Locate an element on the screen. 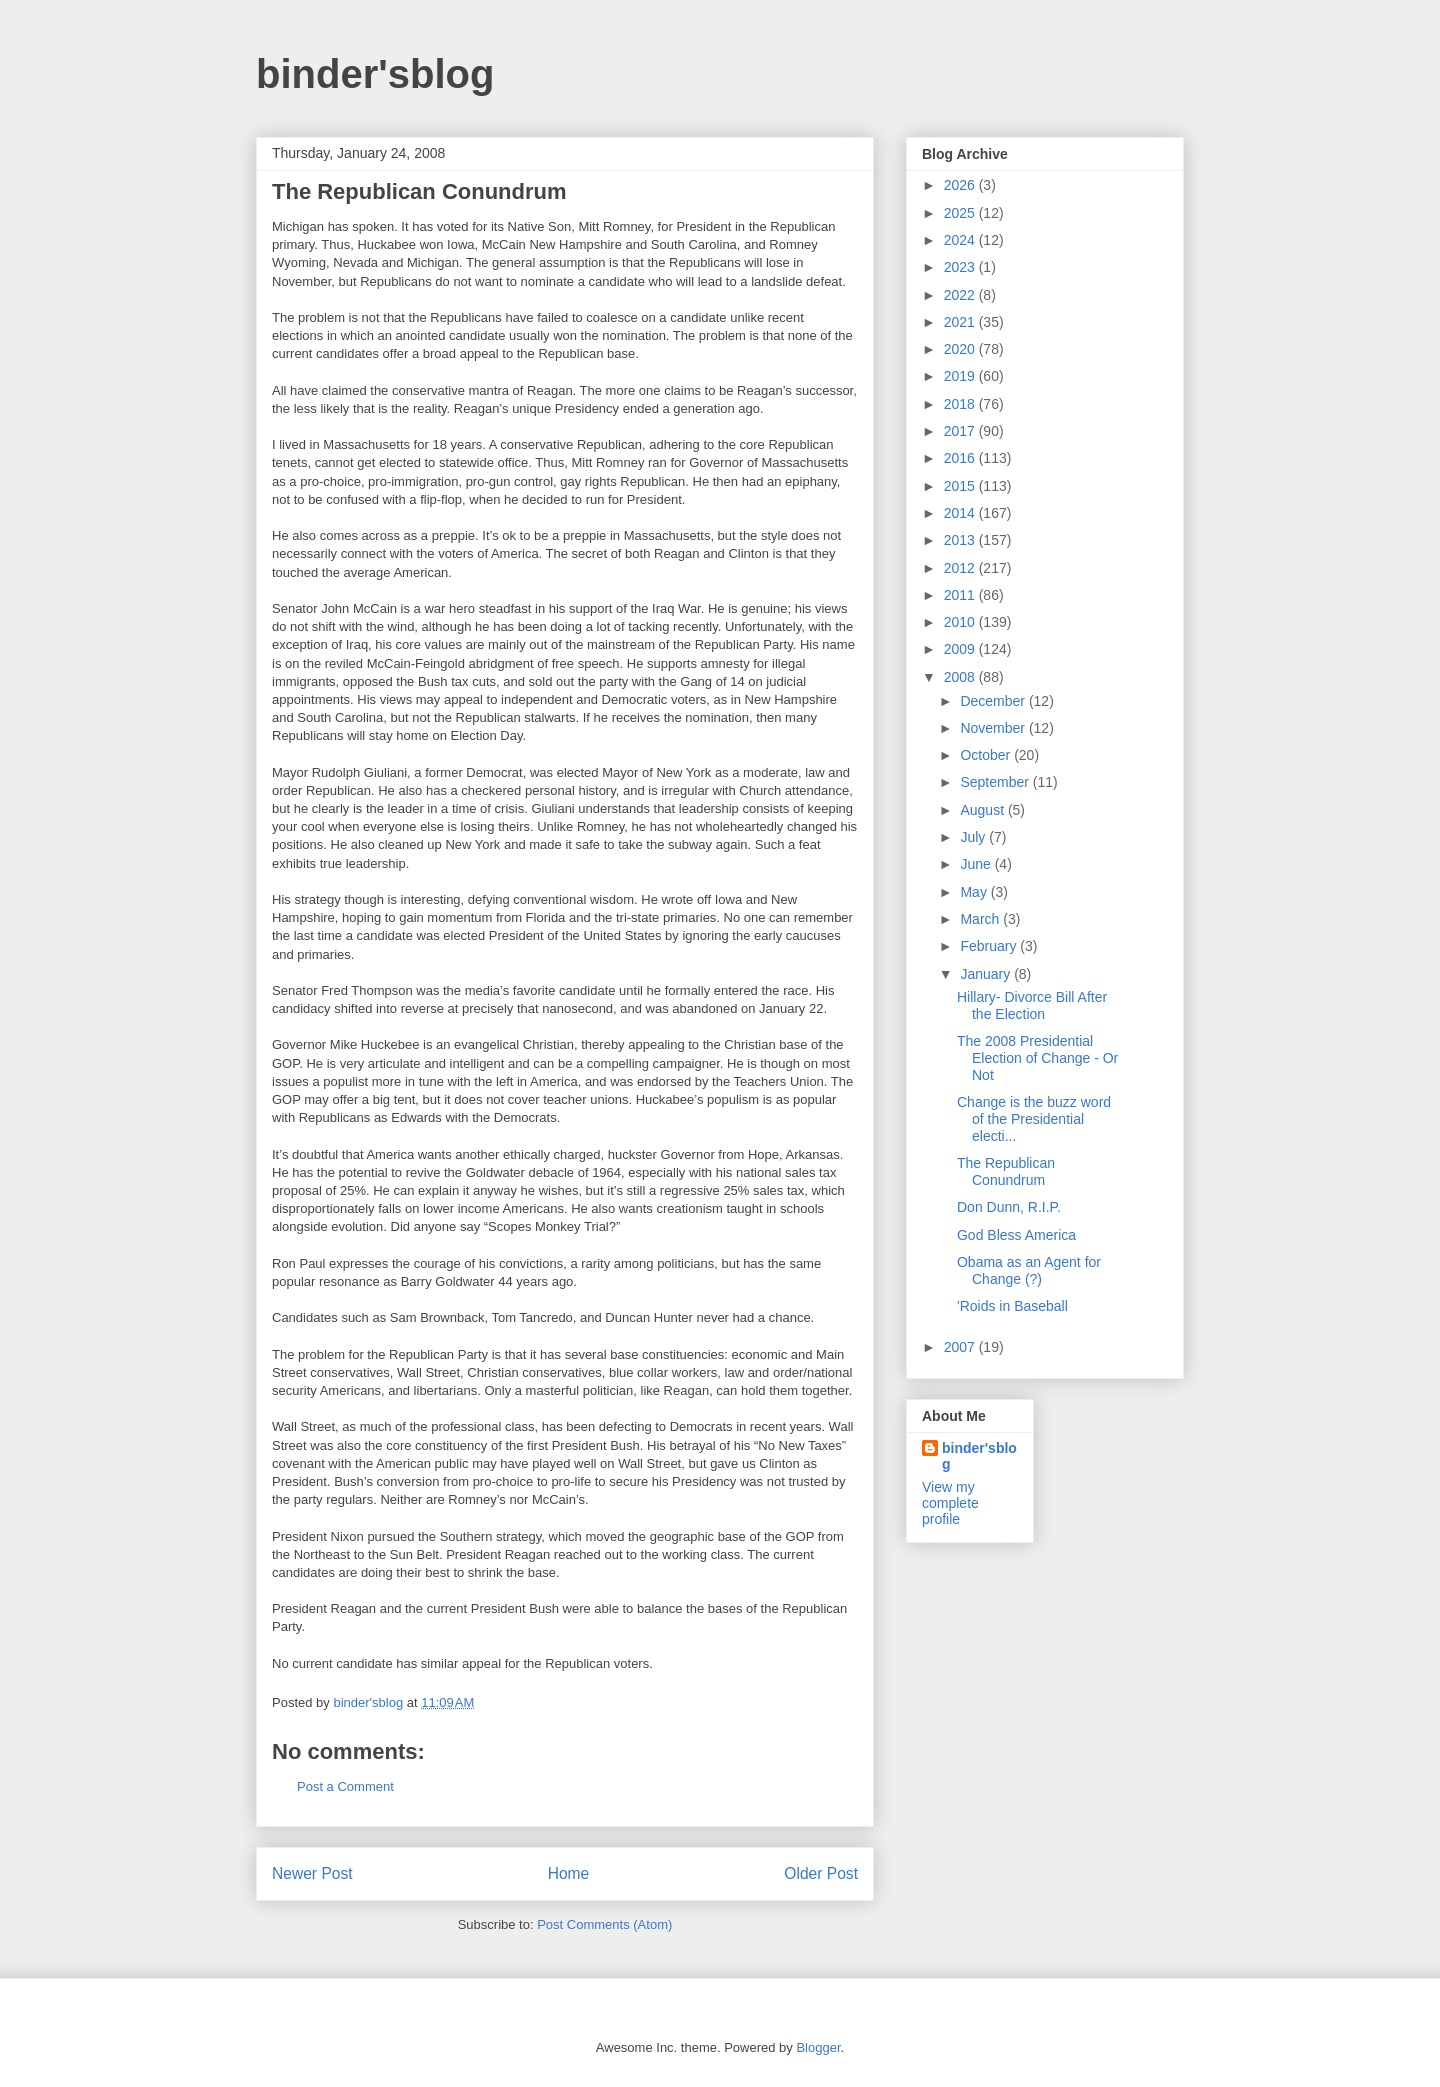  2013 is located at coordinates (961, 540).